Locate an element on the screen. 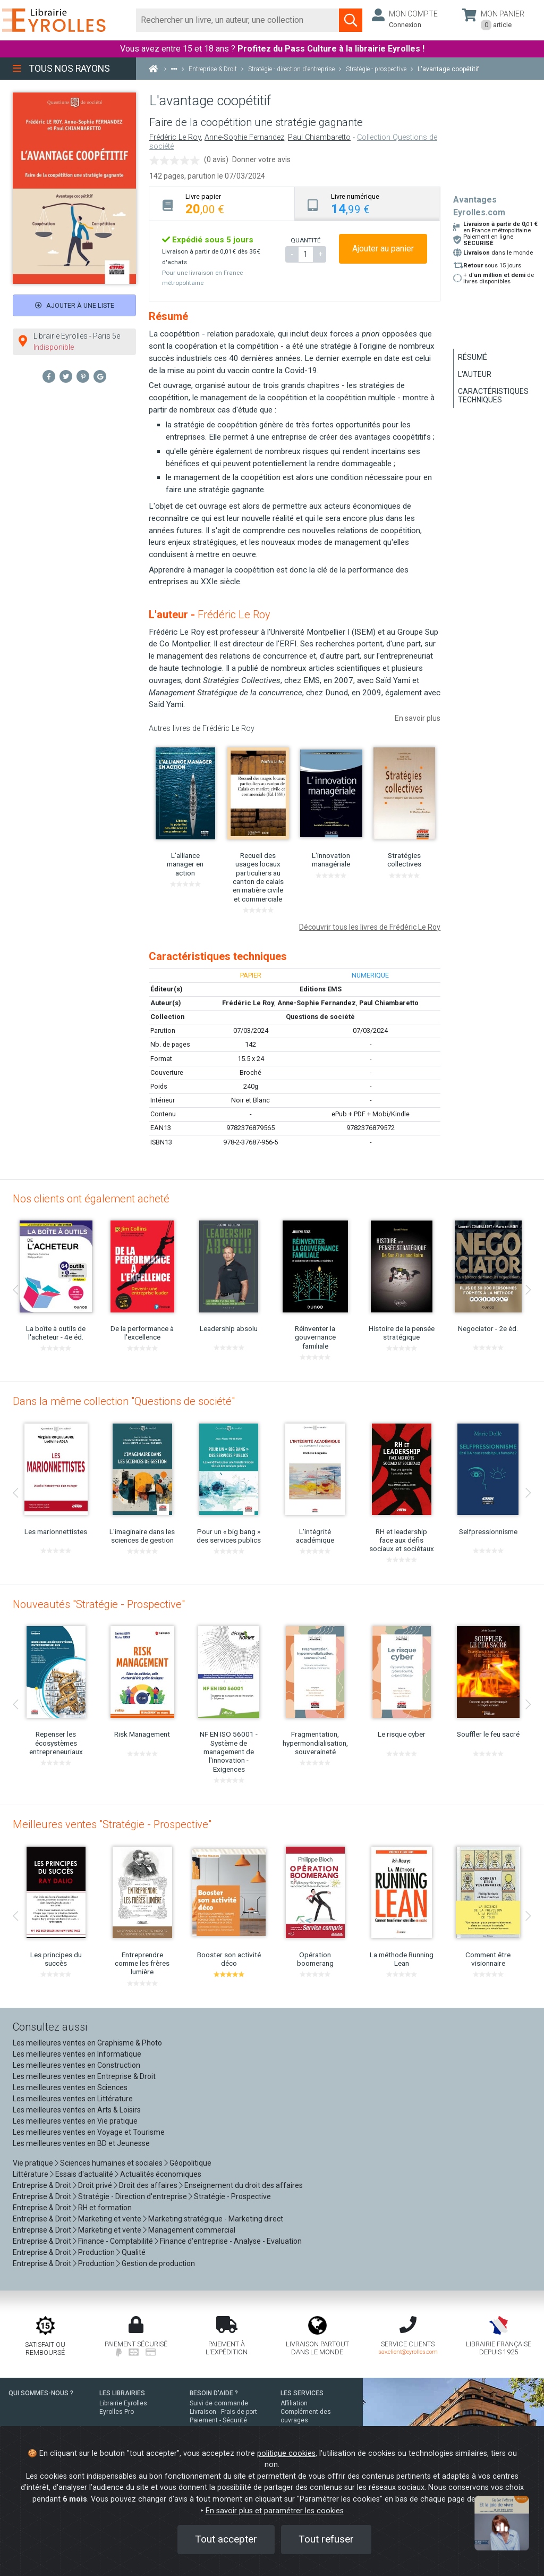 Image resolution: width=544 pixels, height=2576 pixels. Les meilleures ventes en Littérature is located at coordinates (73, 2098).